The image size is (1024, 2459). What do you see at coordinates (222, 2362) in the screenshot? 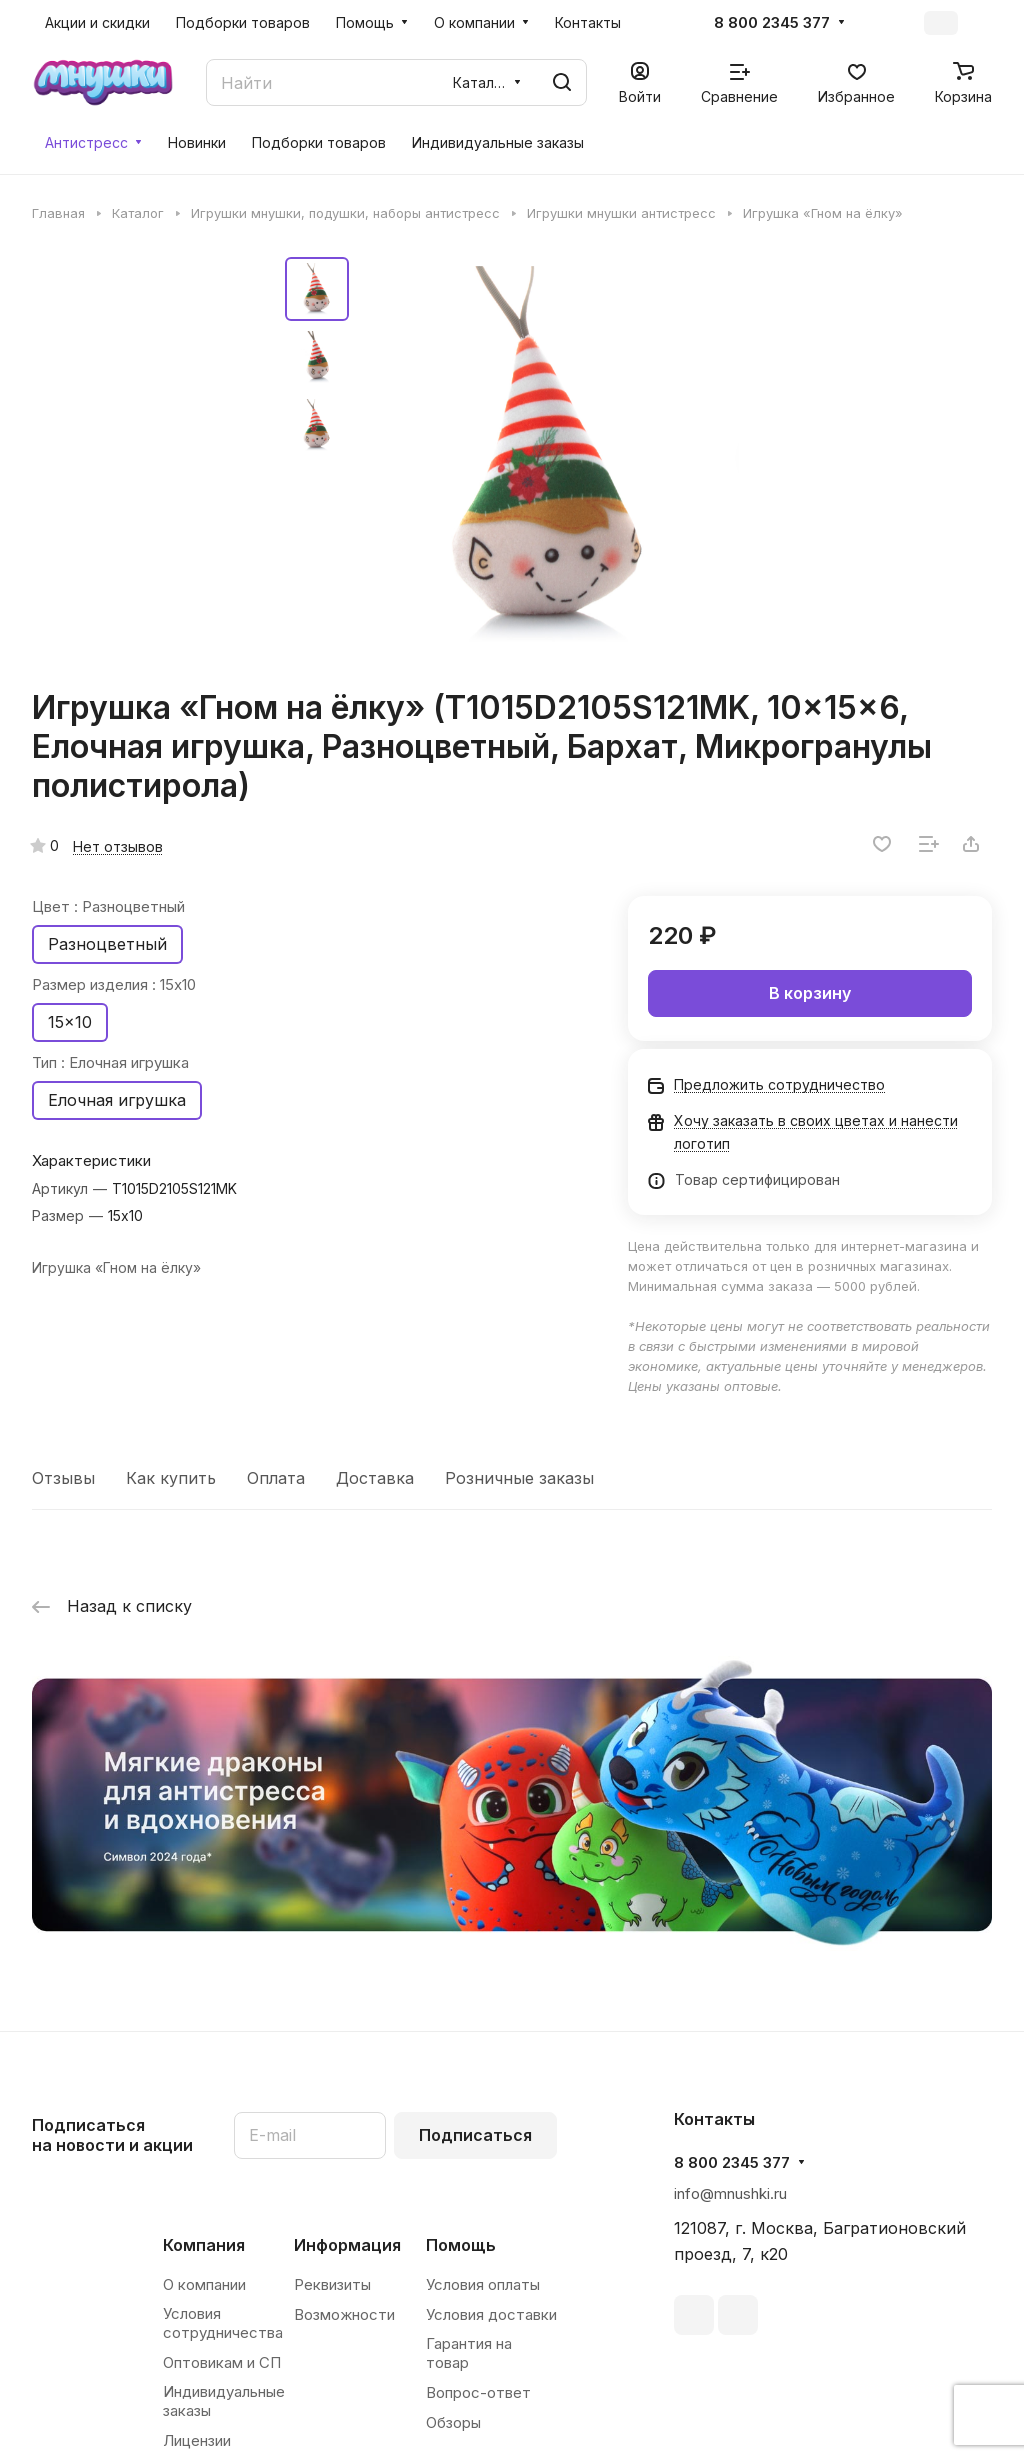
I see `Оптовикам и СП` at bounding box center [222, 2362].